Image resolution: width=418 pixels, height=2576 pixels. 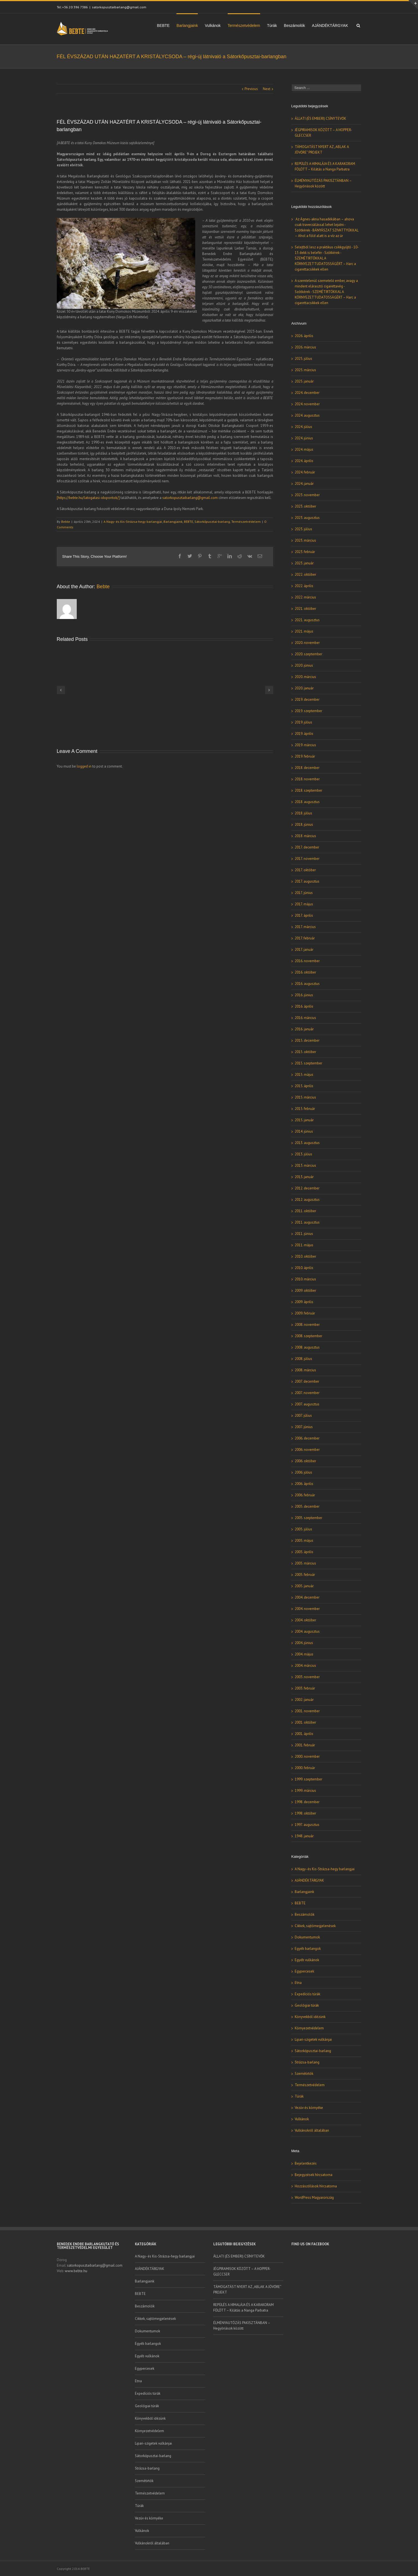 What do you see at coordinates (305, 1813) in the screenshot?
I see `1998. október` at bounding box center [305, 1813].